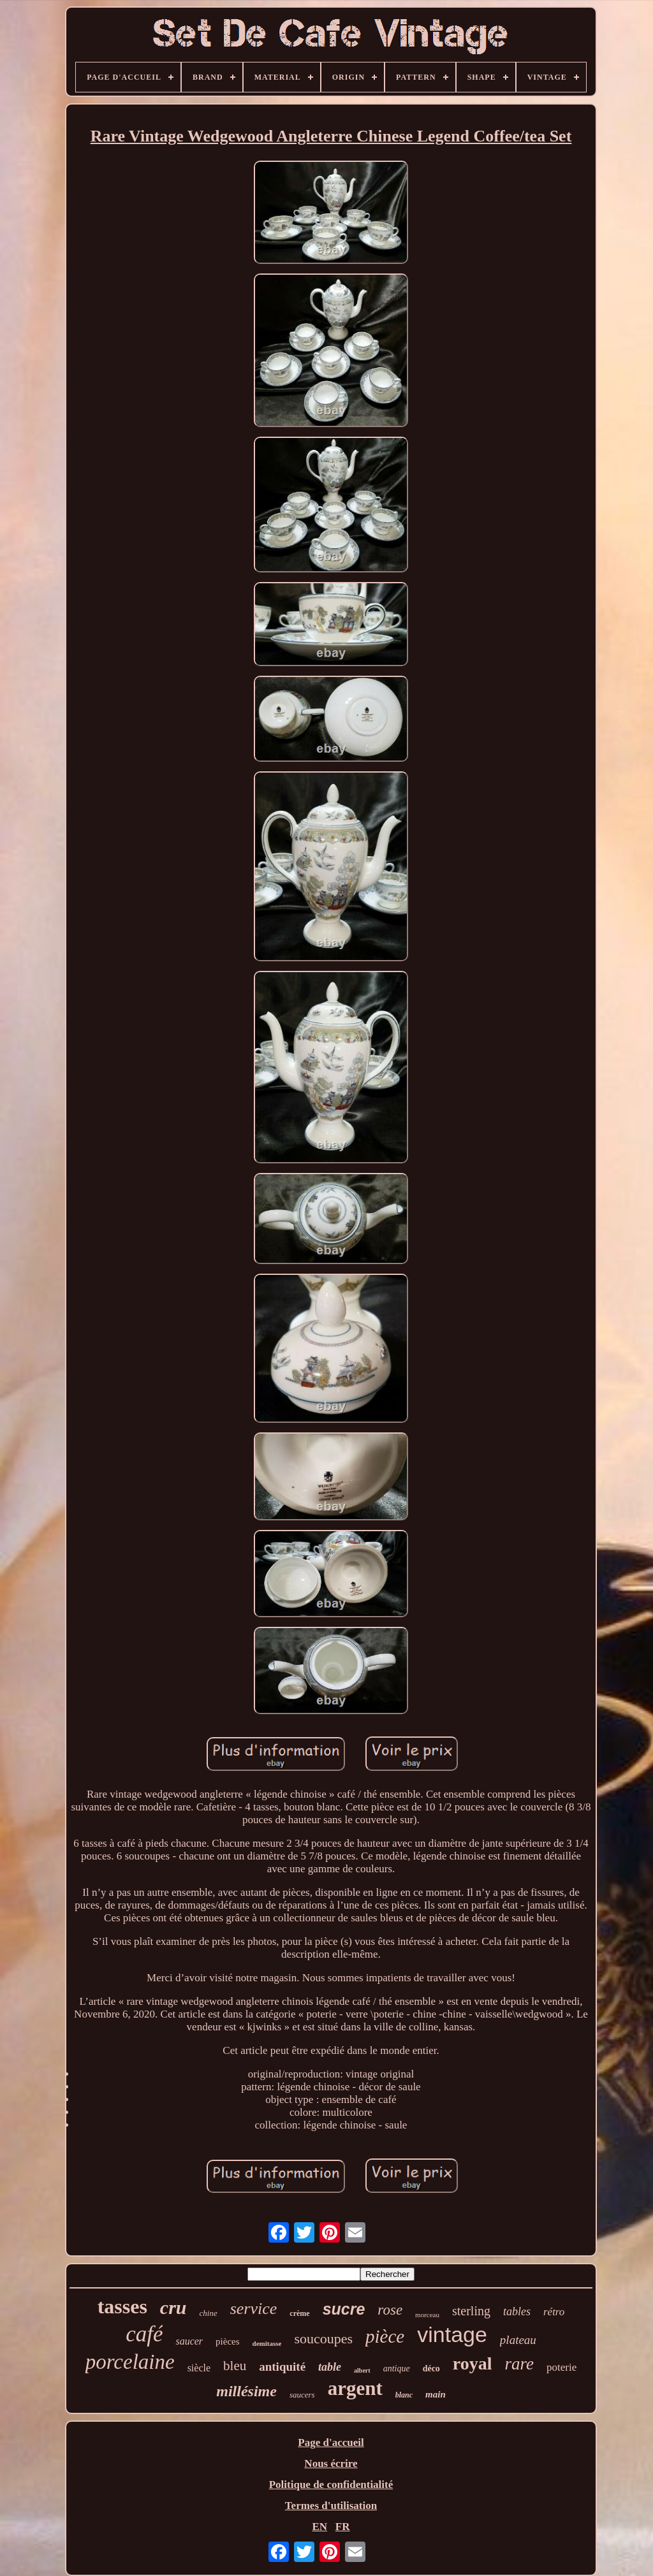  I want to click on vintage, so click(452, 2334).